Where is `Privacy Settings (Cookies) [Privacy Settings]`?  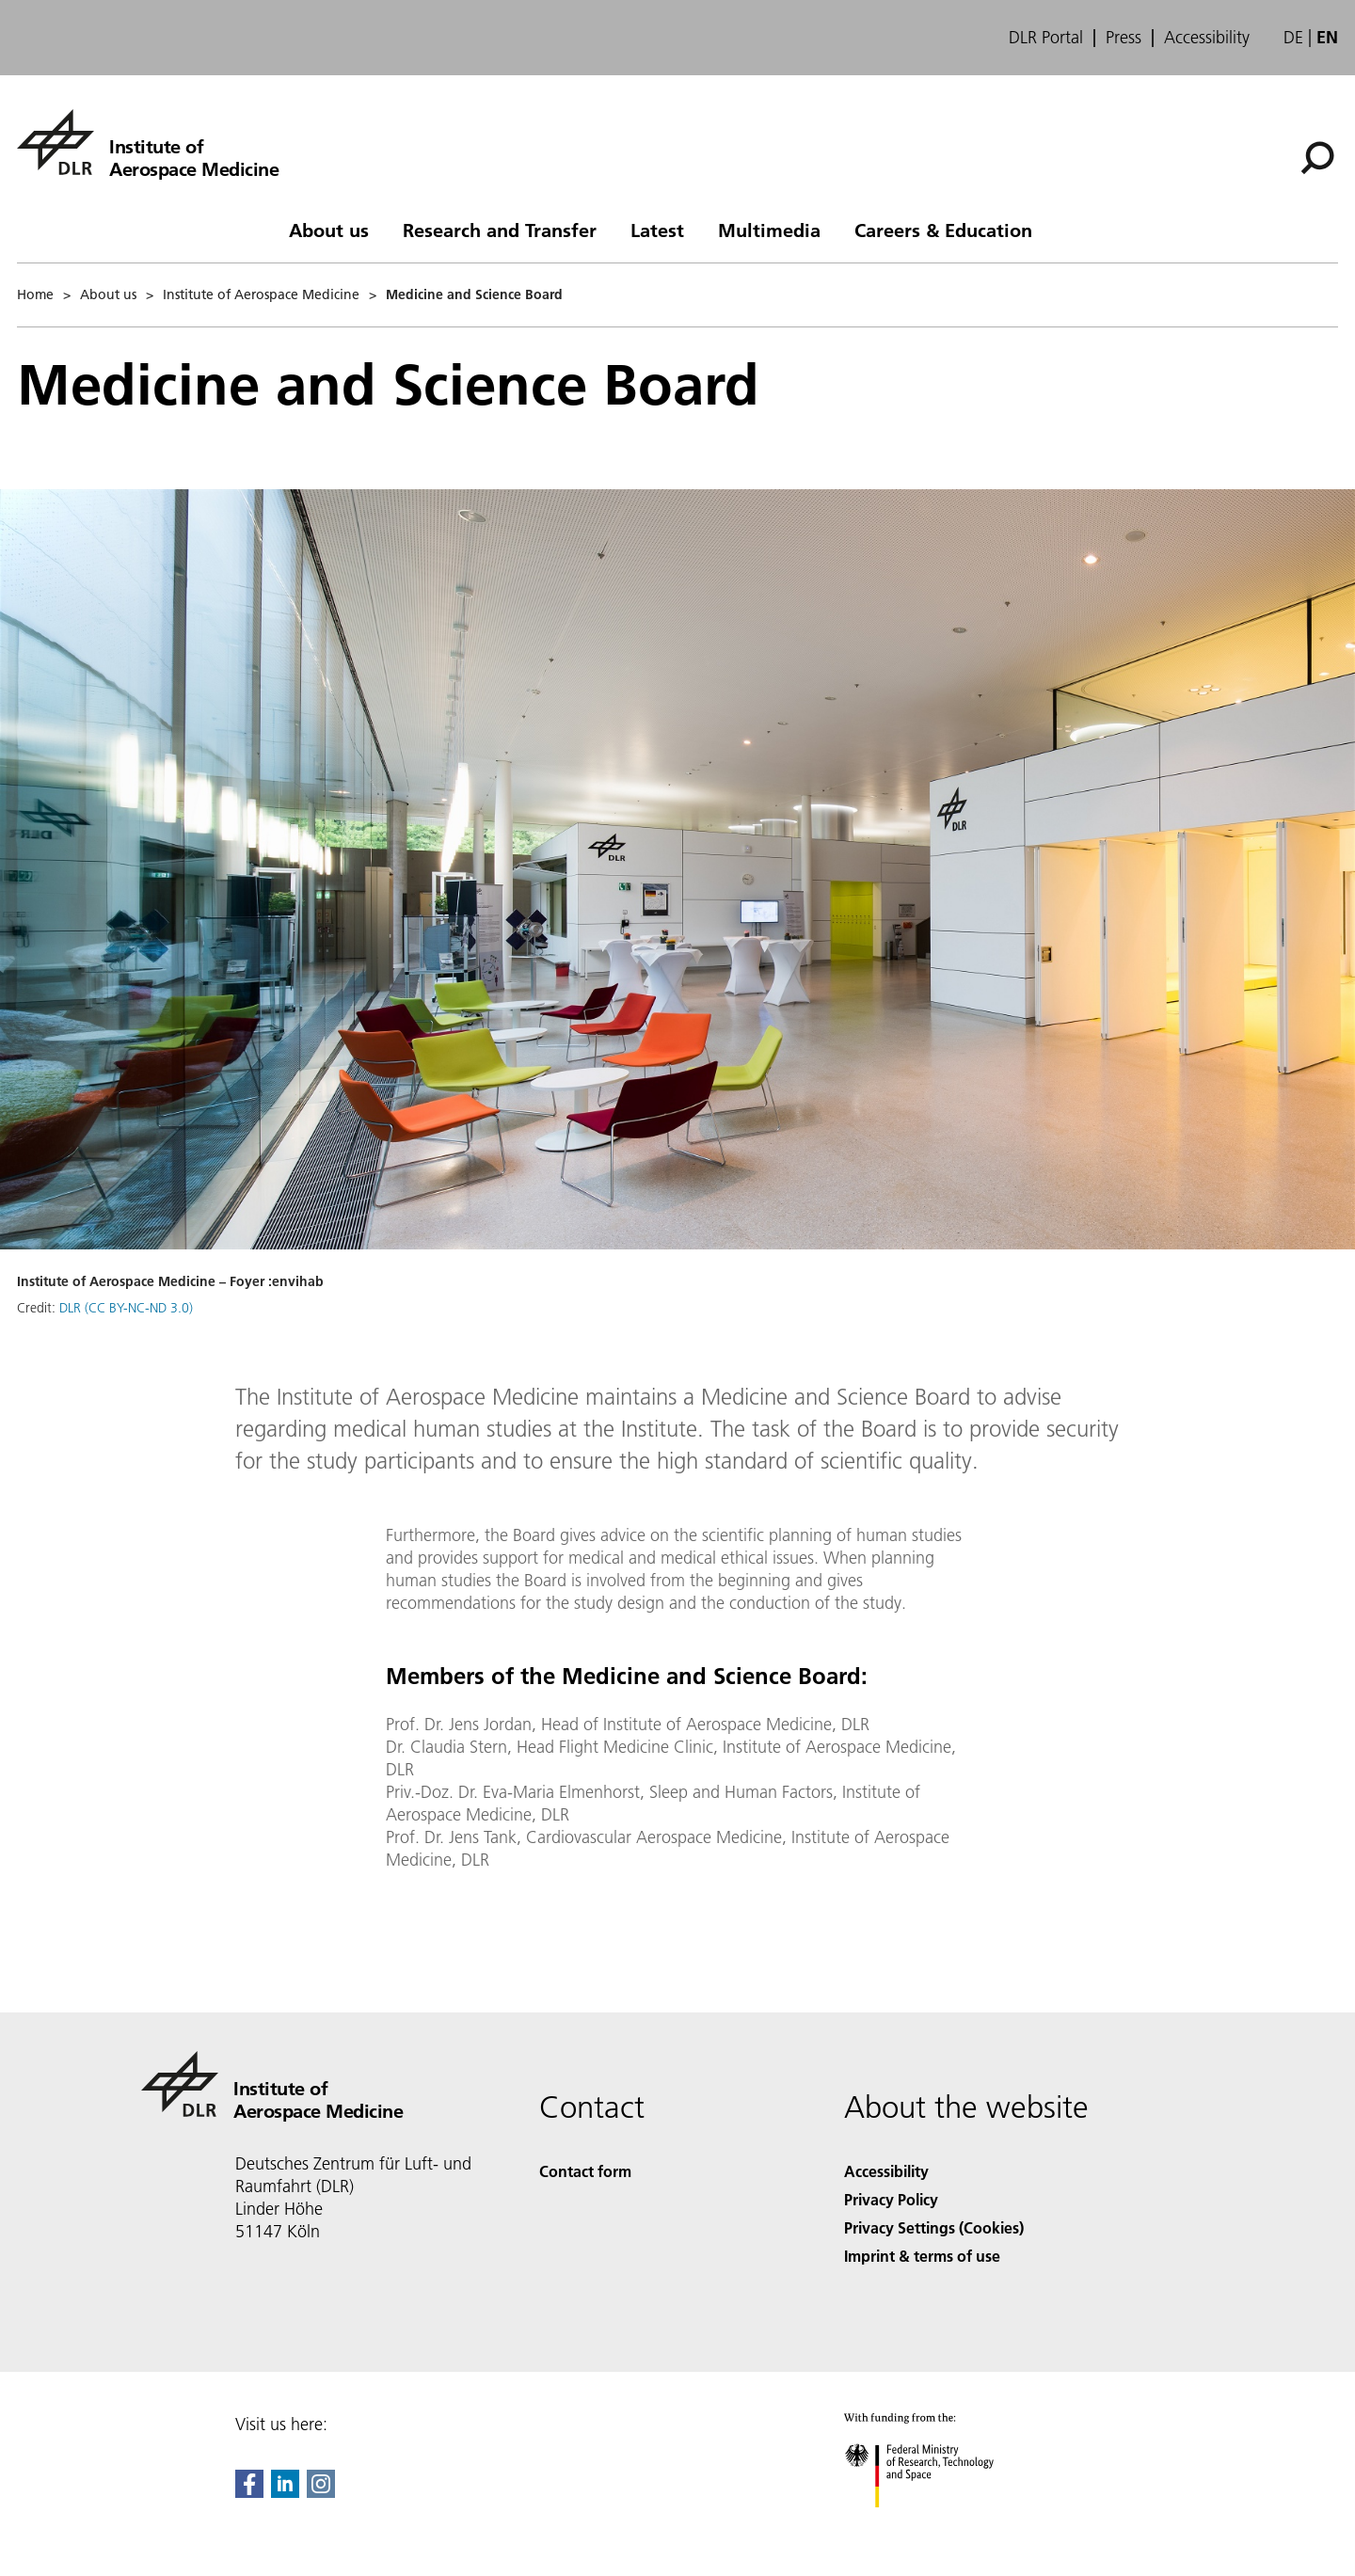
Privacy Settings (Cookies) [Privacy Settings] is located at coordinates (934, 2227).